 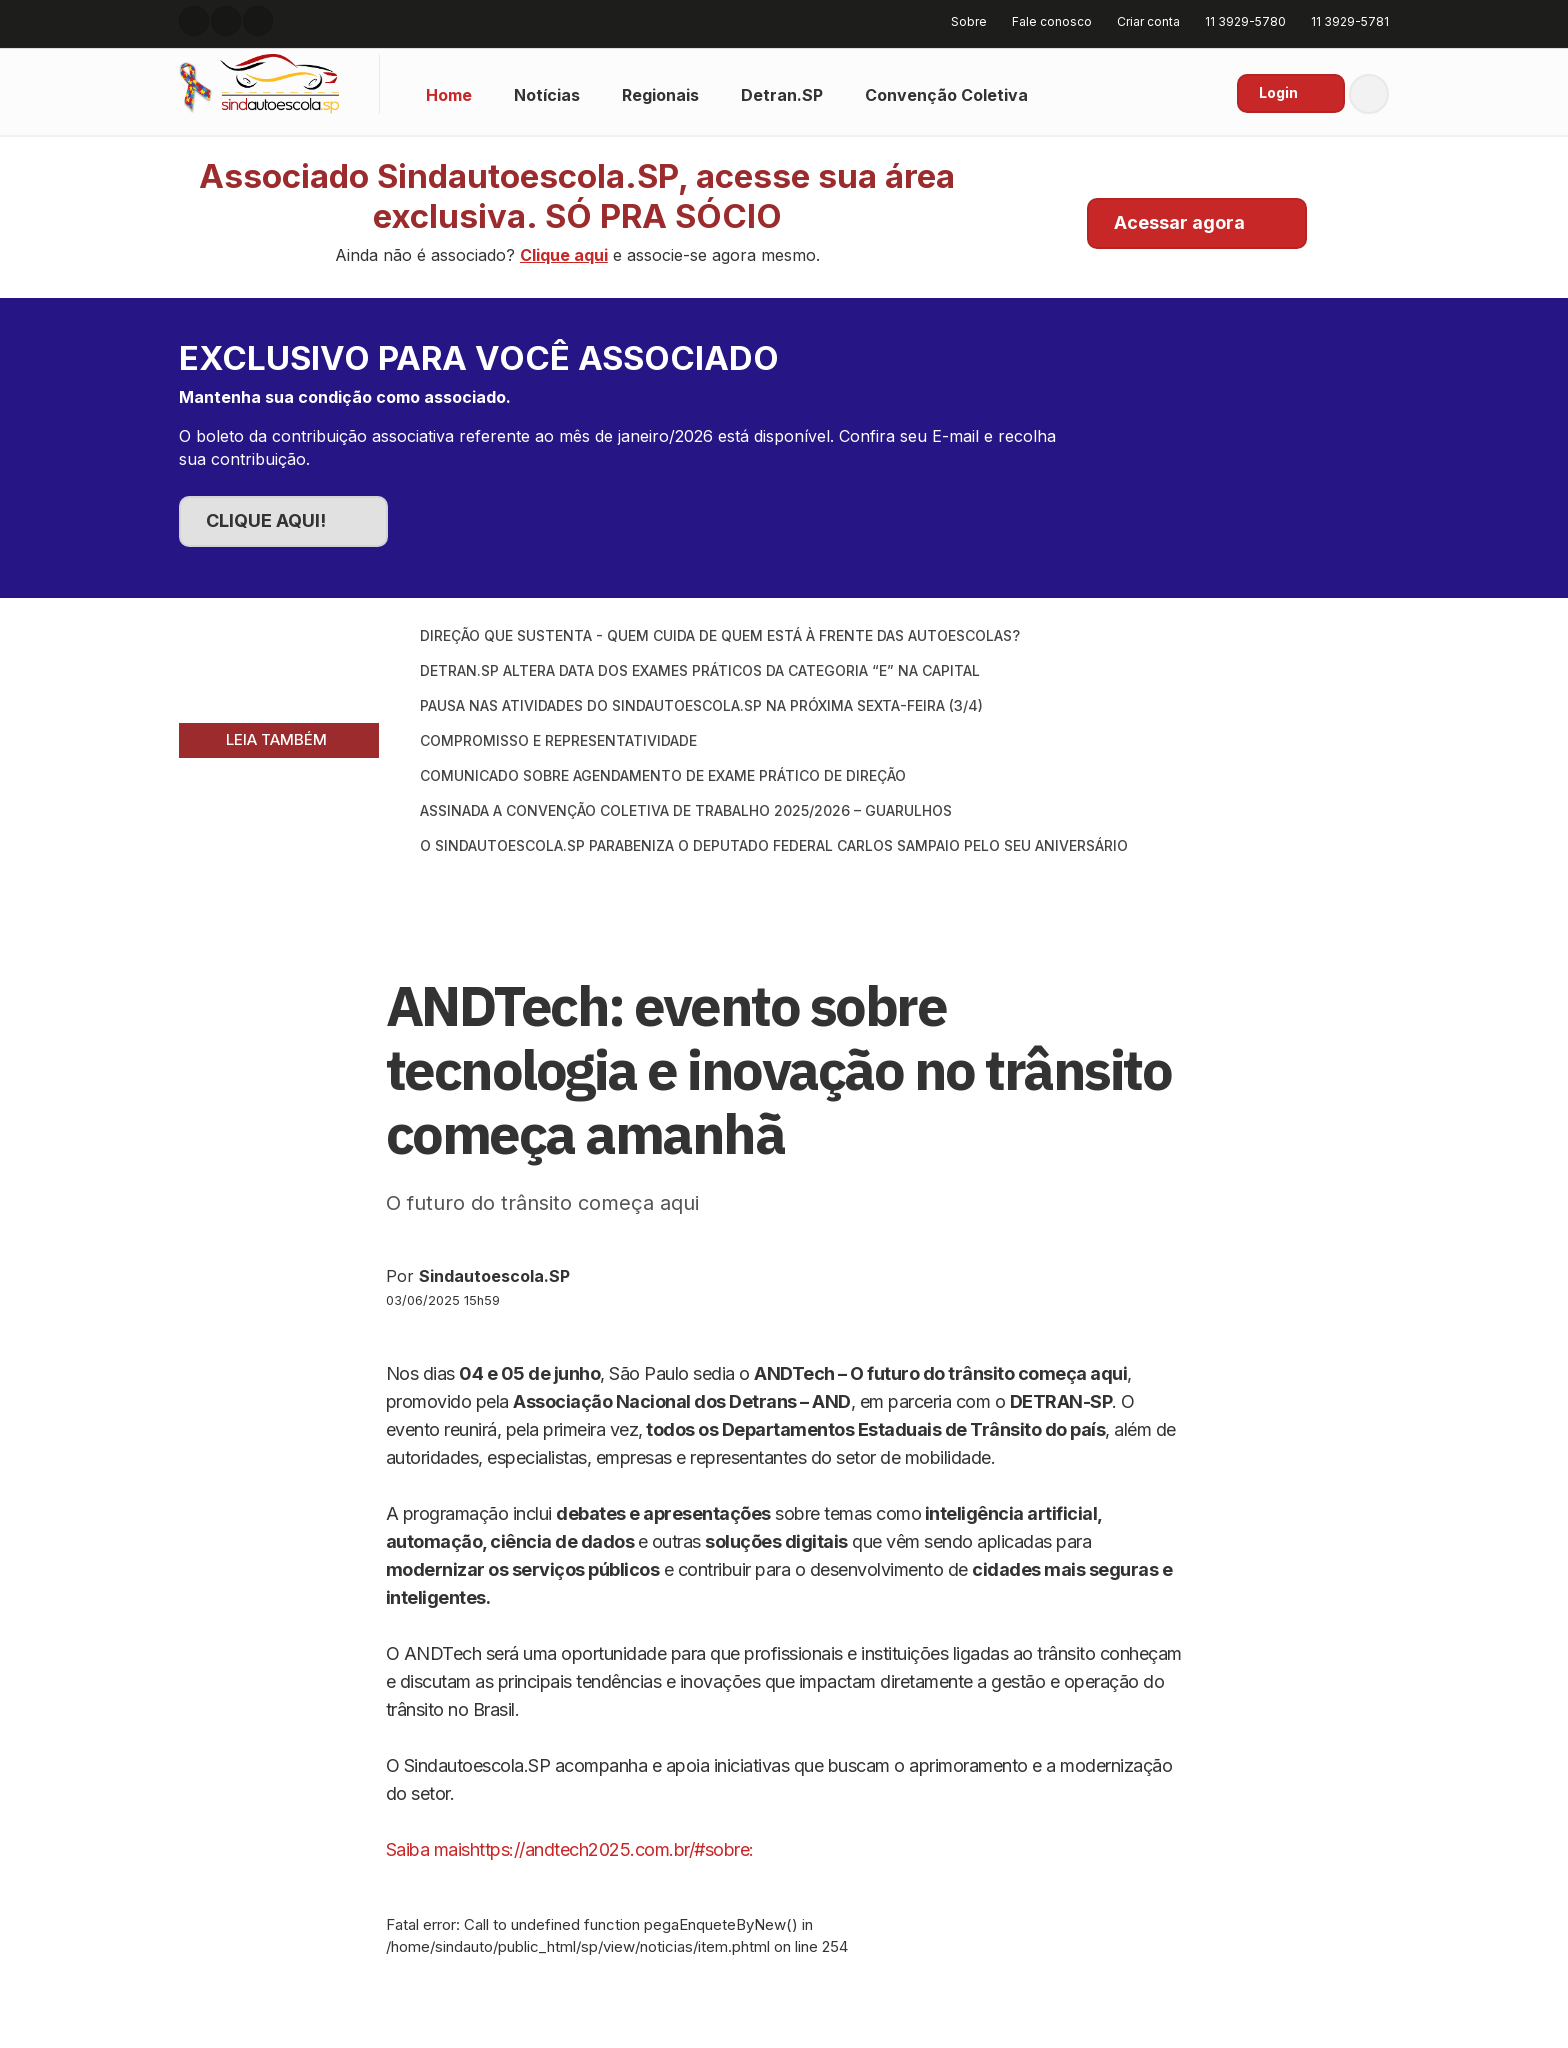 I want to click on Convenção Coletiva, so click(x=946, y=95).